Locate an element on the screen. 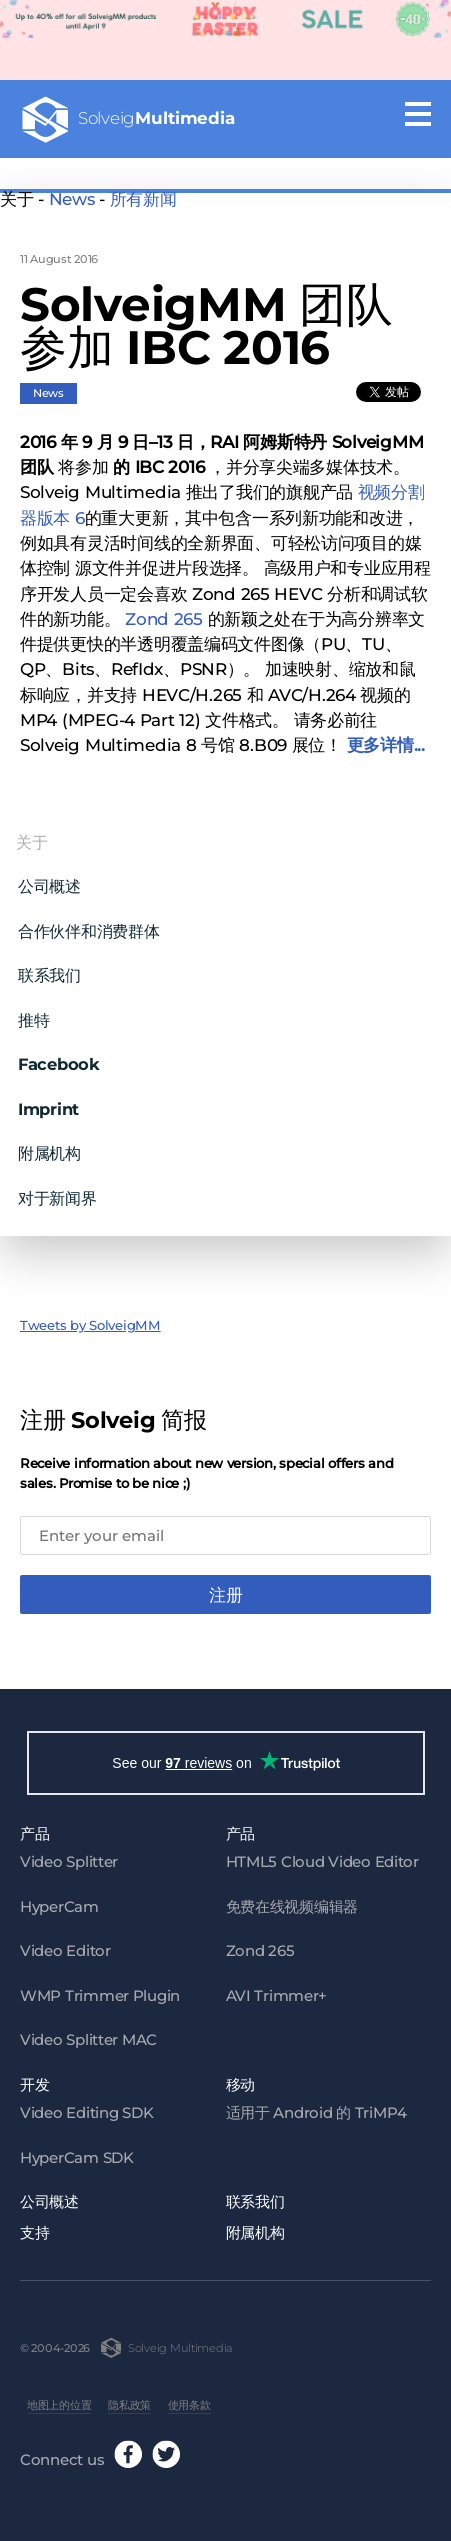 The image size is (451, 2541). 免费在线视频编辑器 is located at coordinates (292, 1900).